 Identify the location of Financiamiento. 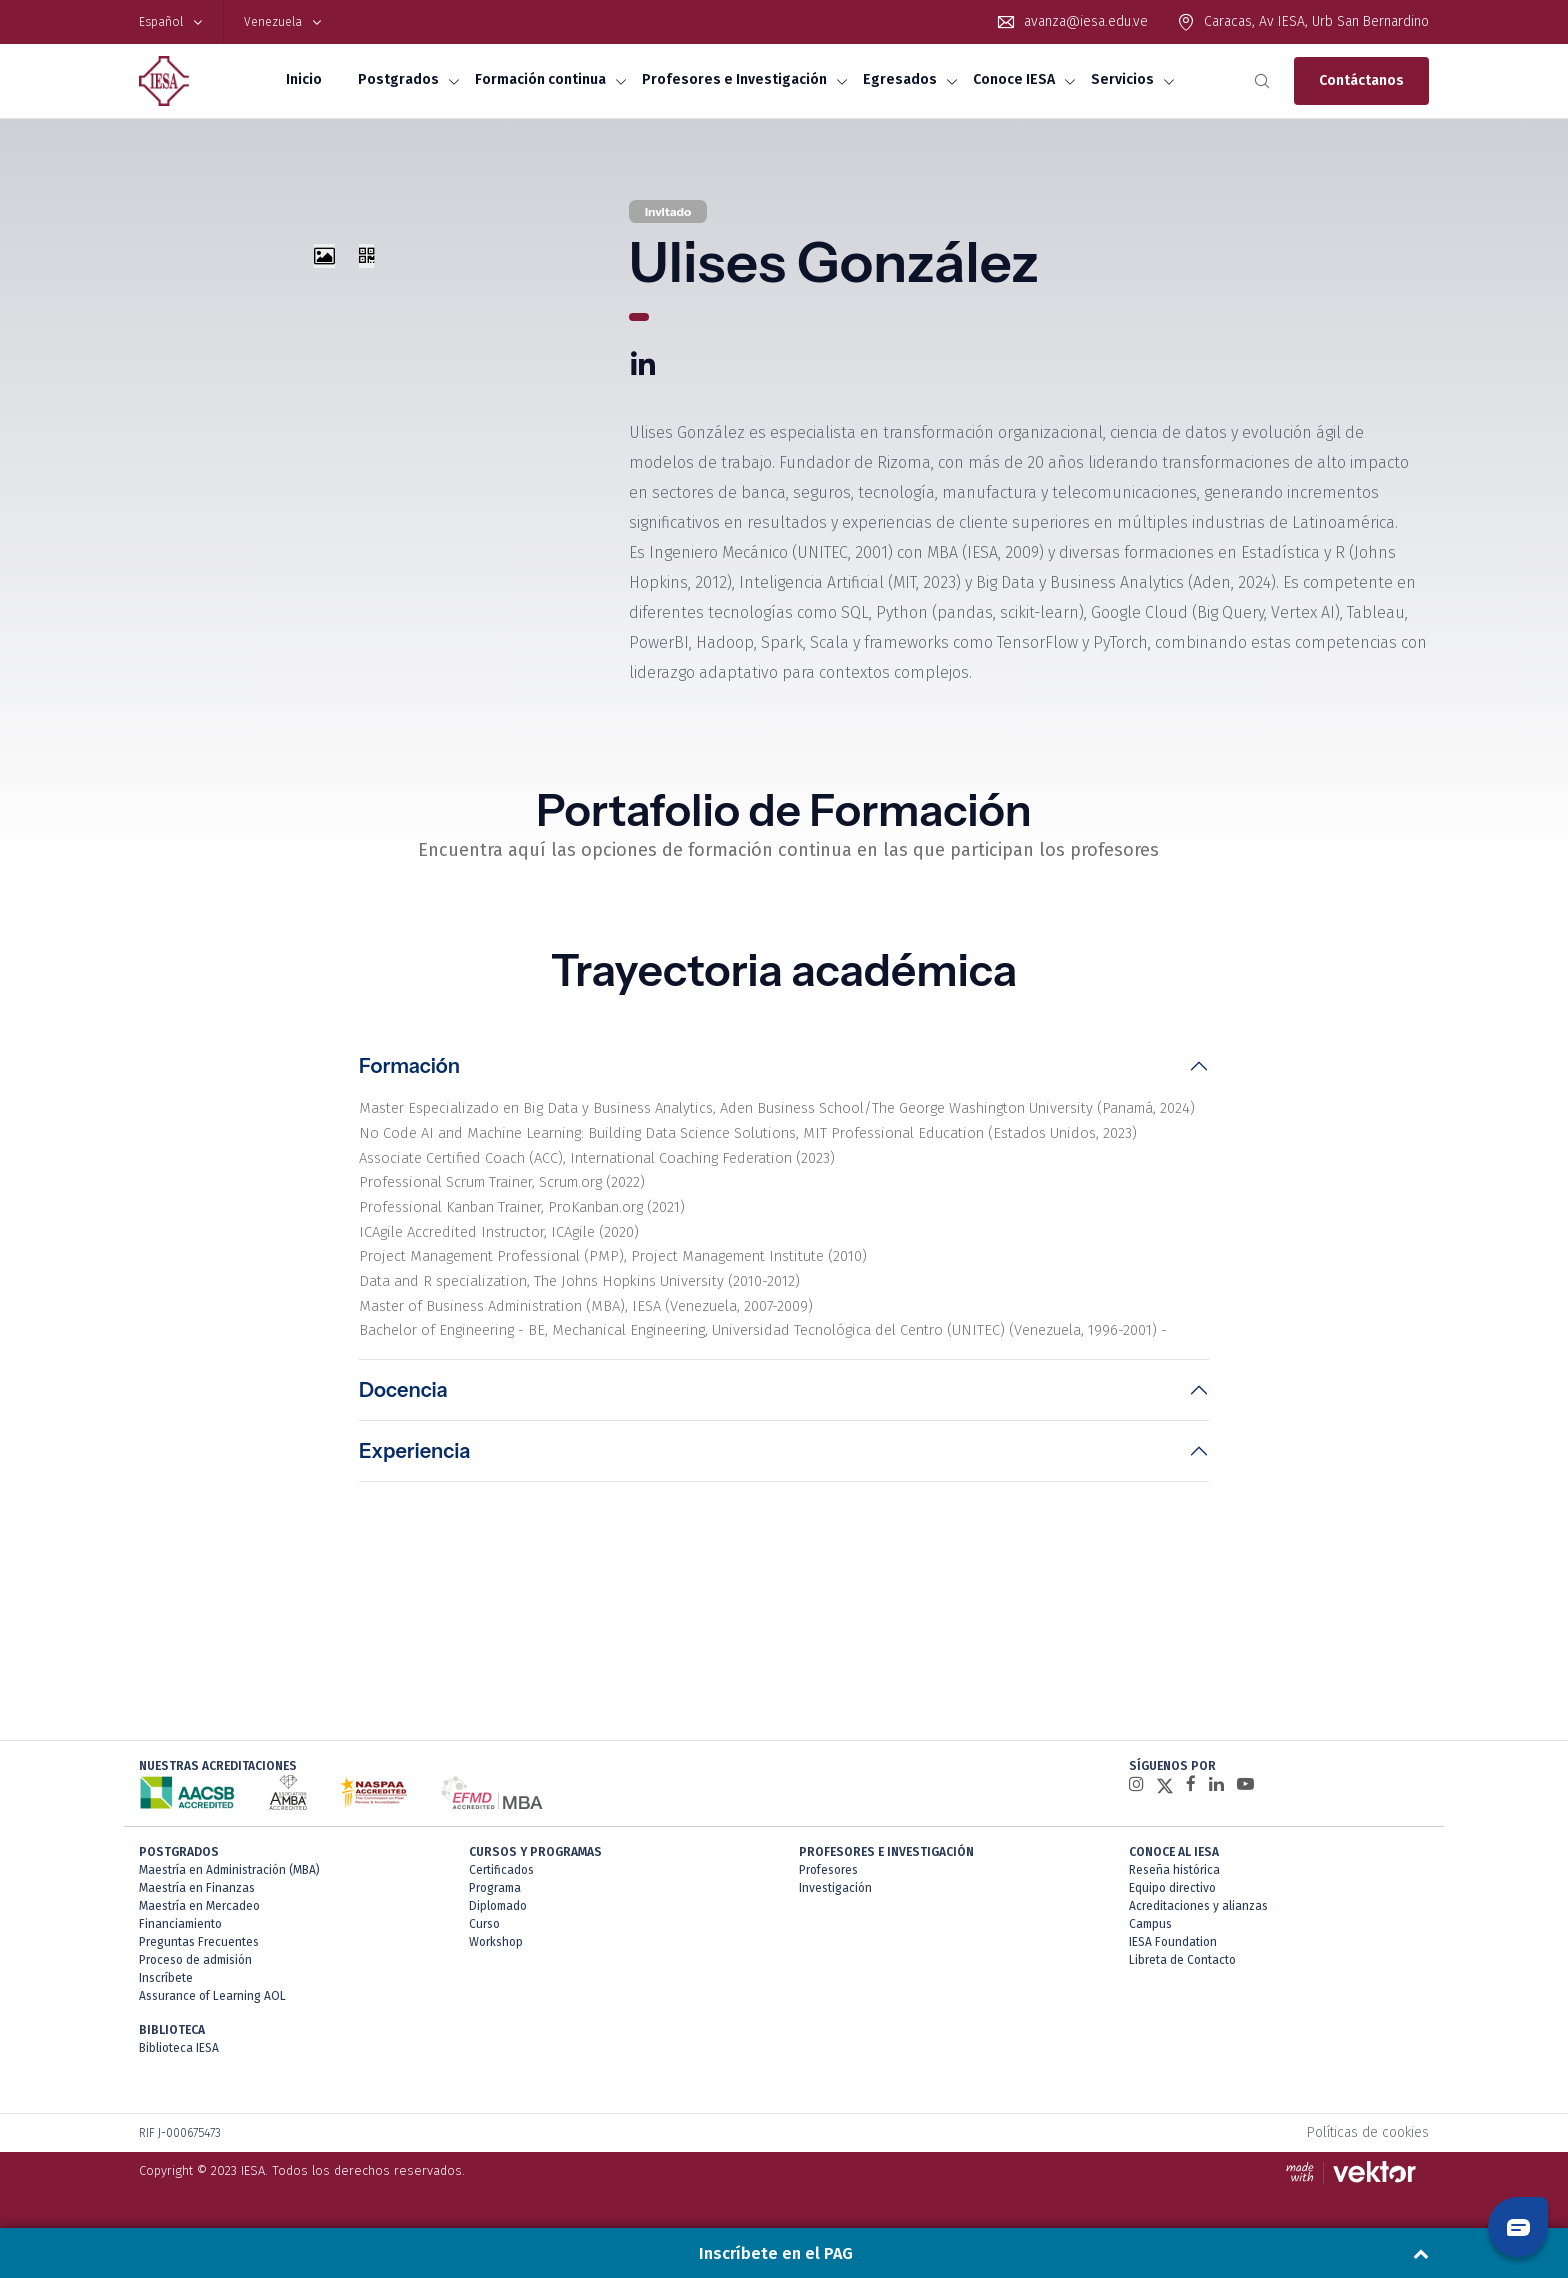
(180, 1942).